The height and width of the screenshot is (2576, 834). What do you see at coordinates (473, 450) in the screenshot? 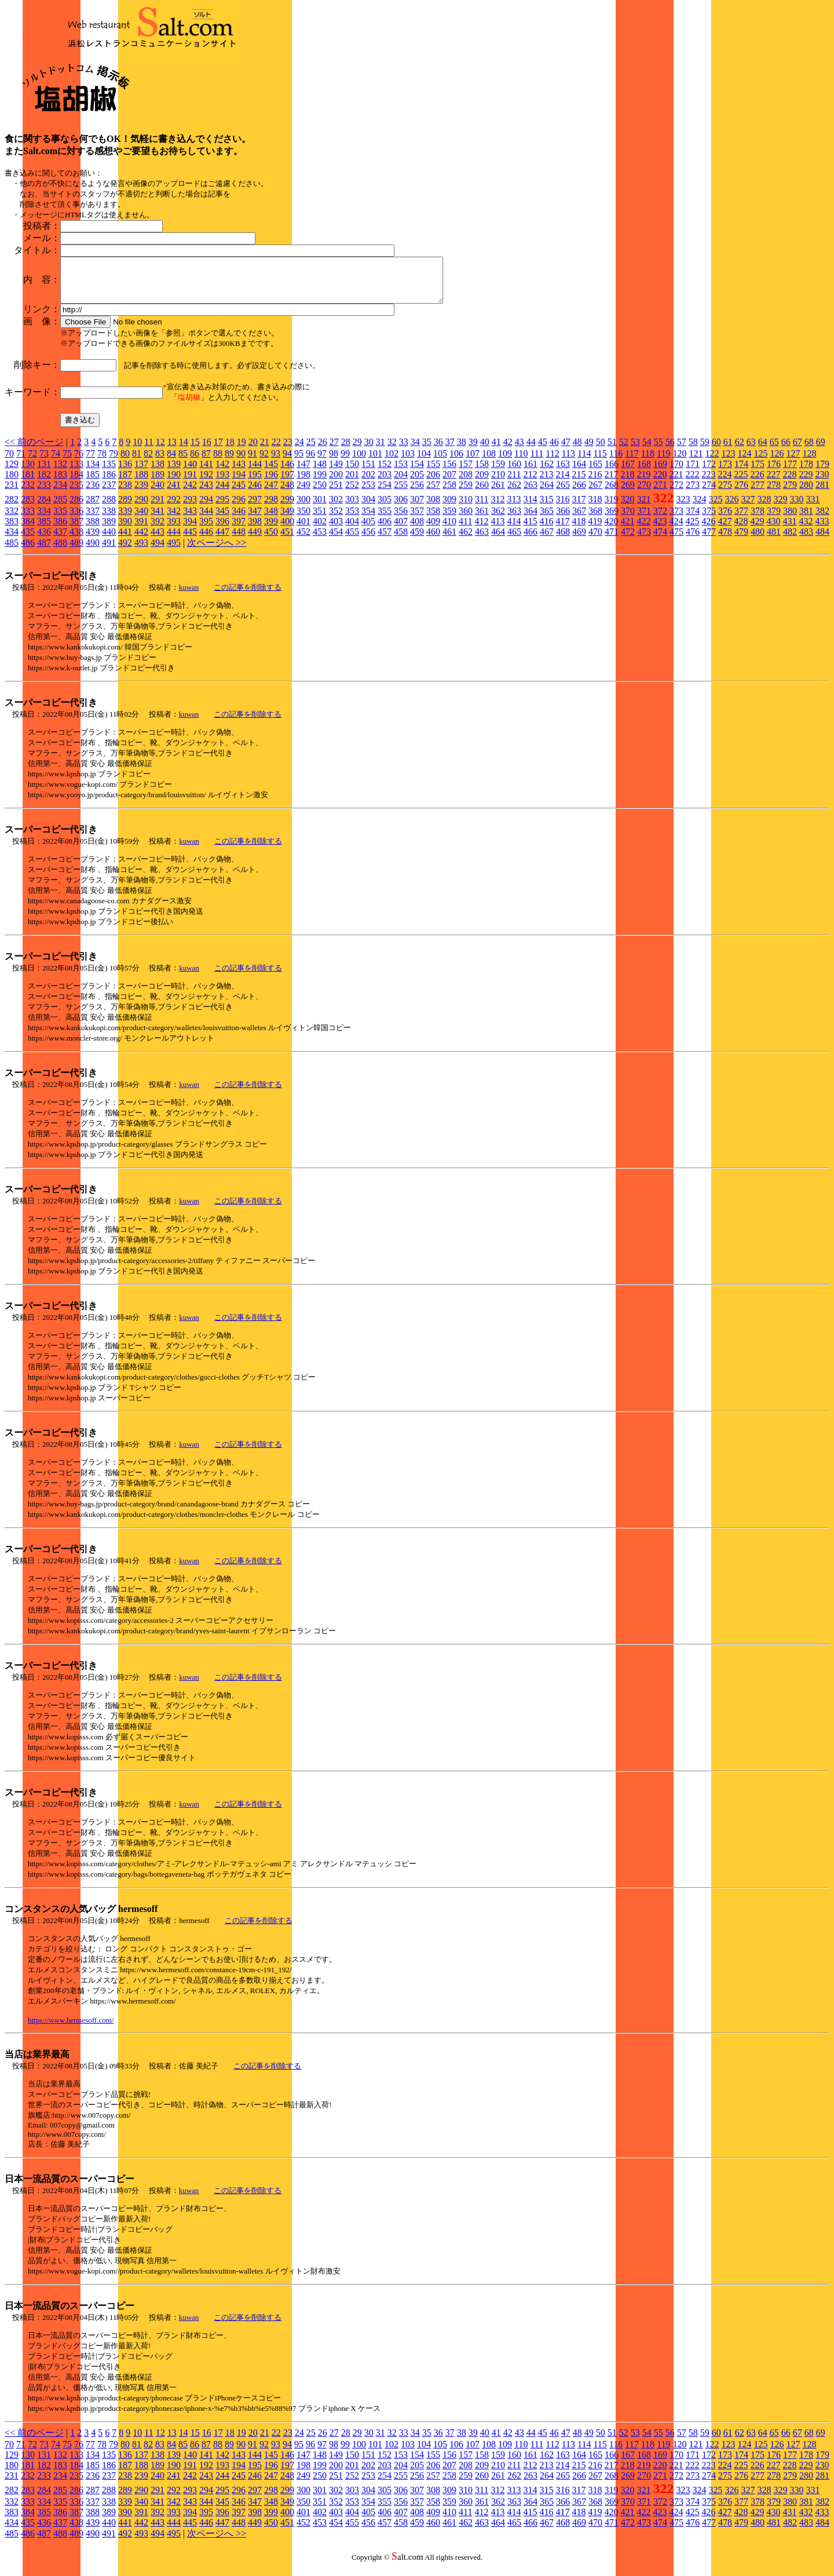
I see `39` at bounding box center [473, 450].